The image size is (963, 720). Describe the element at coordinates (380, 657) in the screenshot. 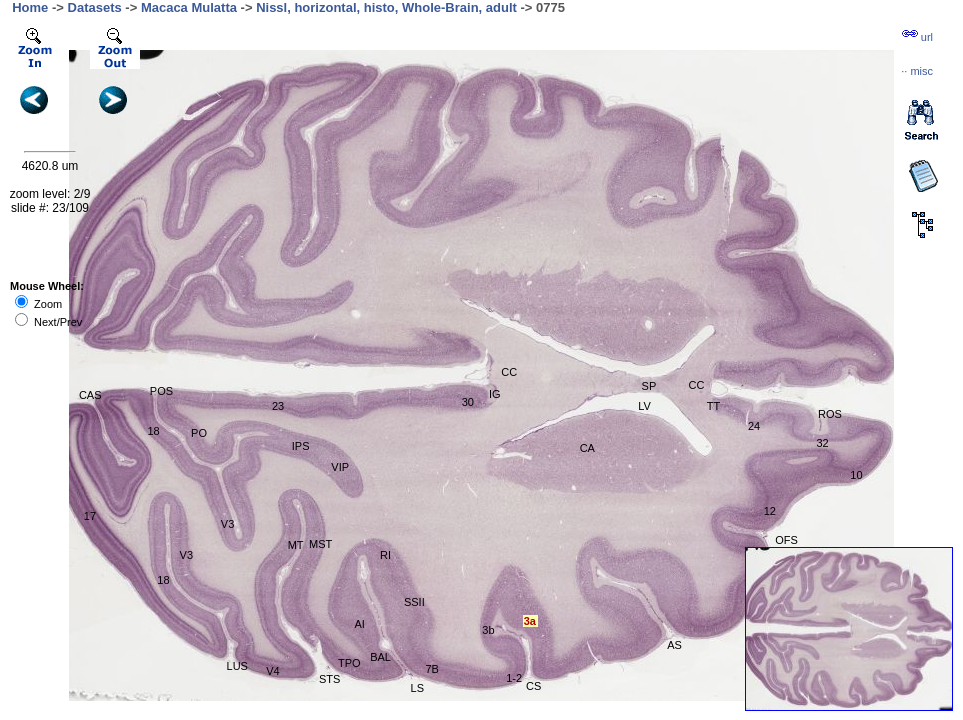

I see `BAL` at that location.